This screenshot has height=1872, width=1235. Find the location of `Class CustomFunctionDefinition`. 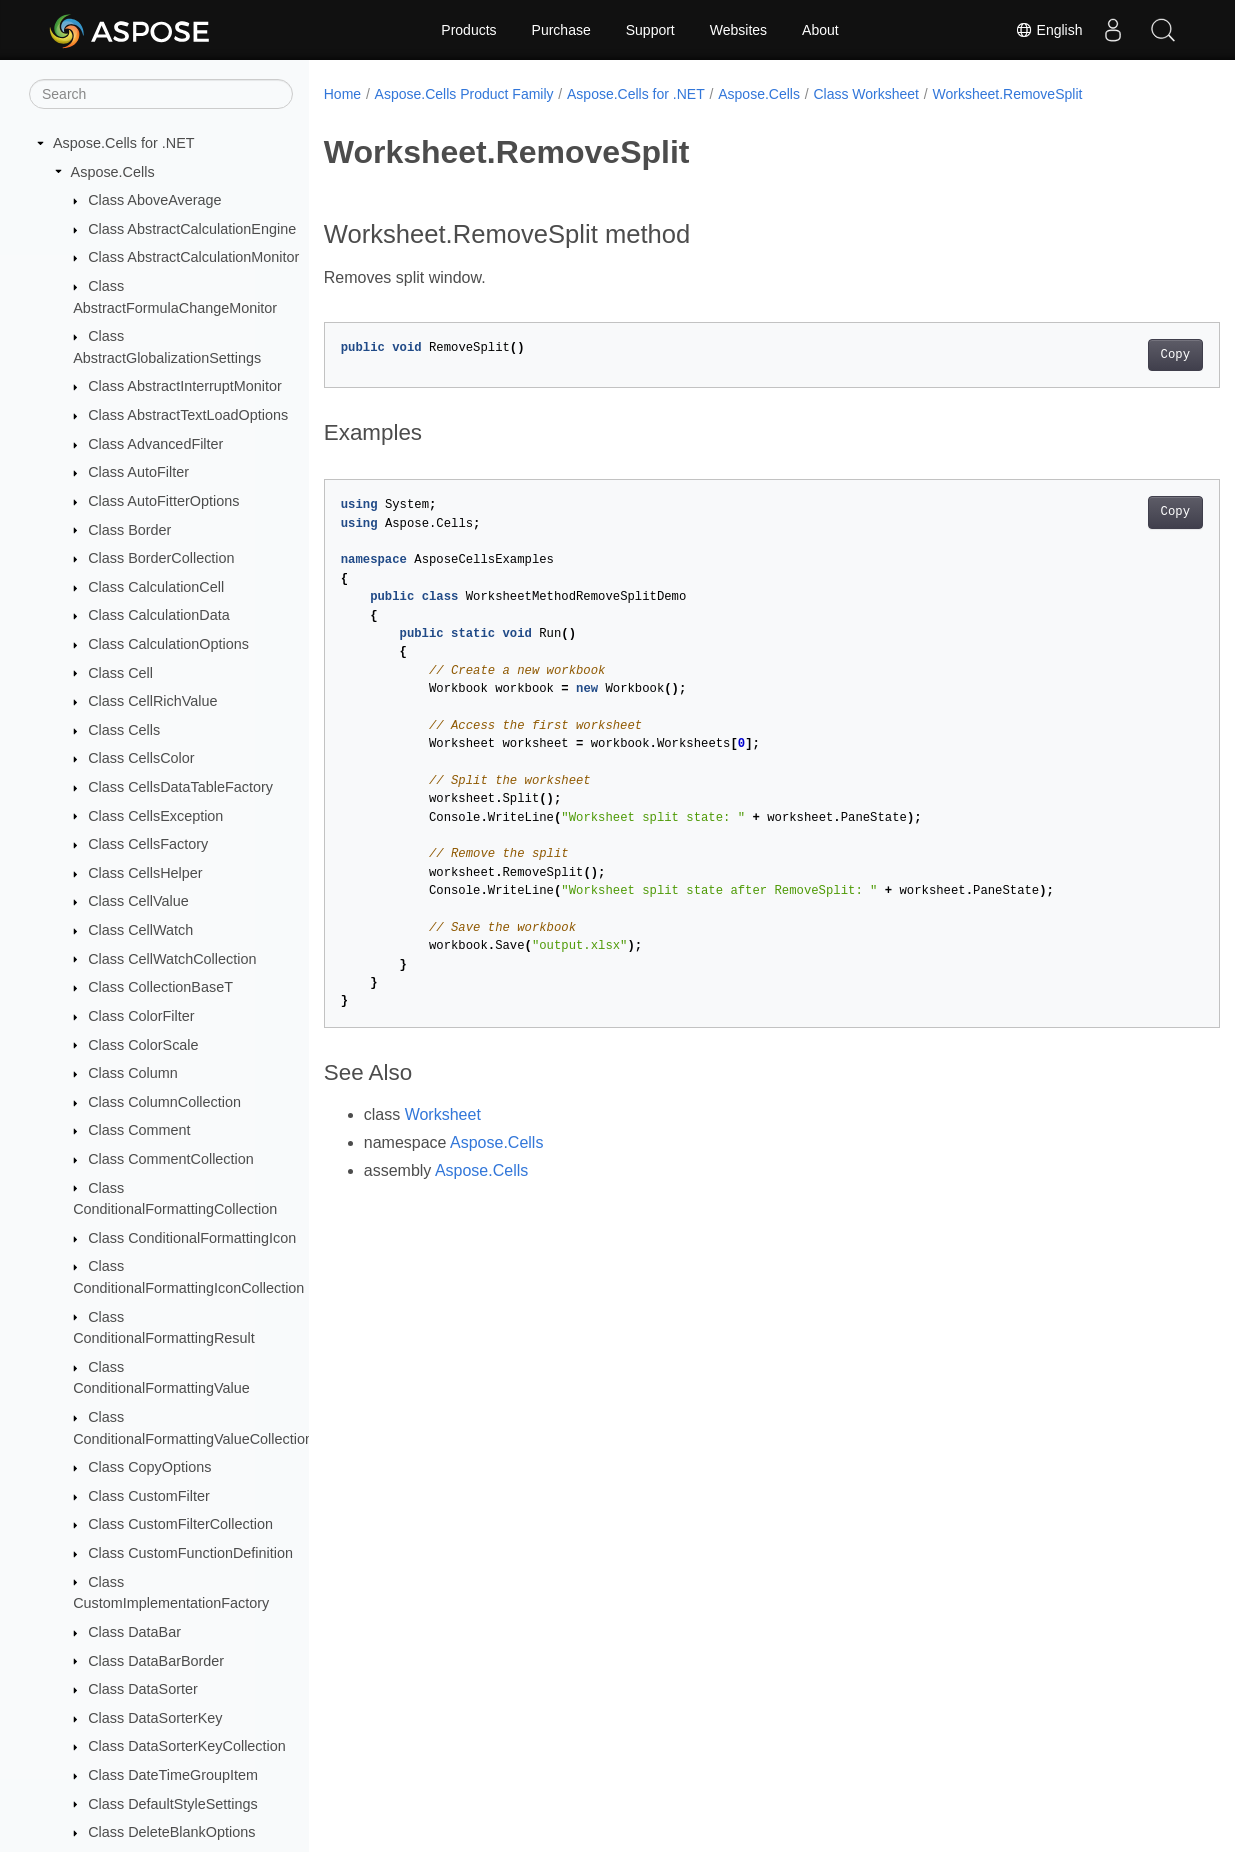

Class CustomFunctionDefinition is located at coordinates (190, 1553).